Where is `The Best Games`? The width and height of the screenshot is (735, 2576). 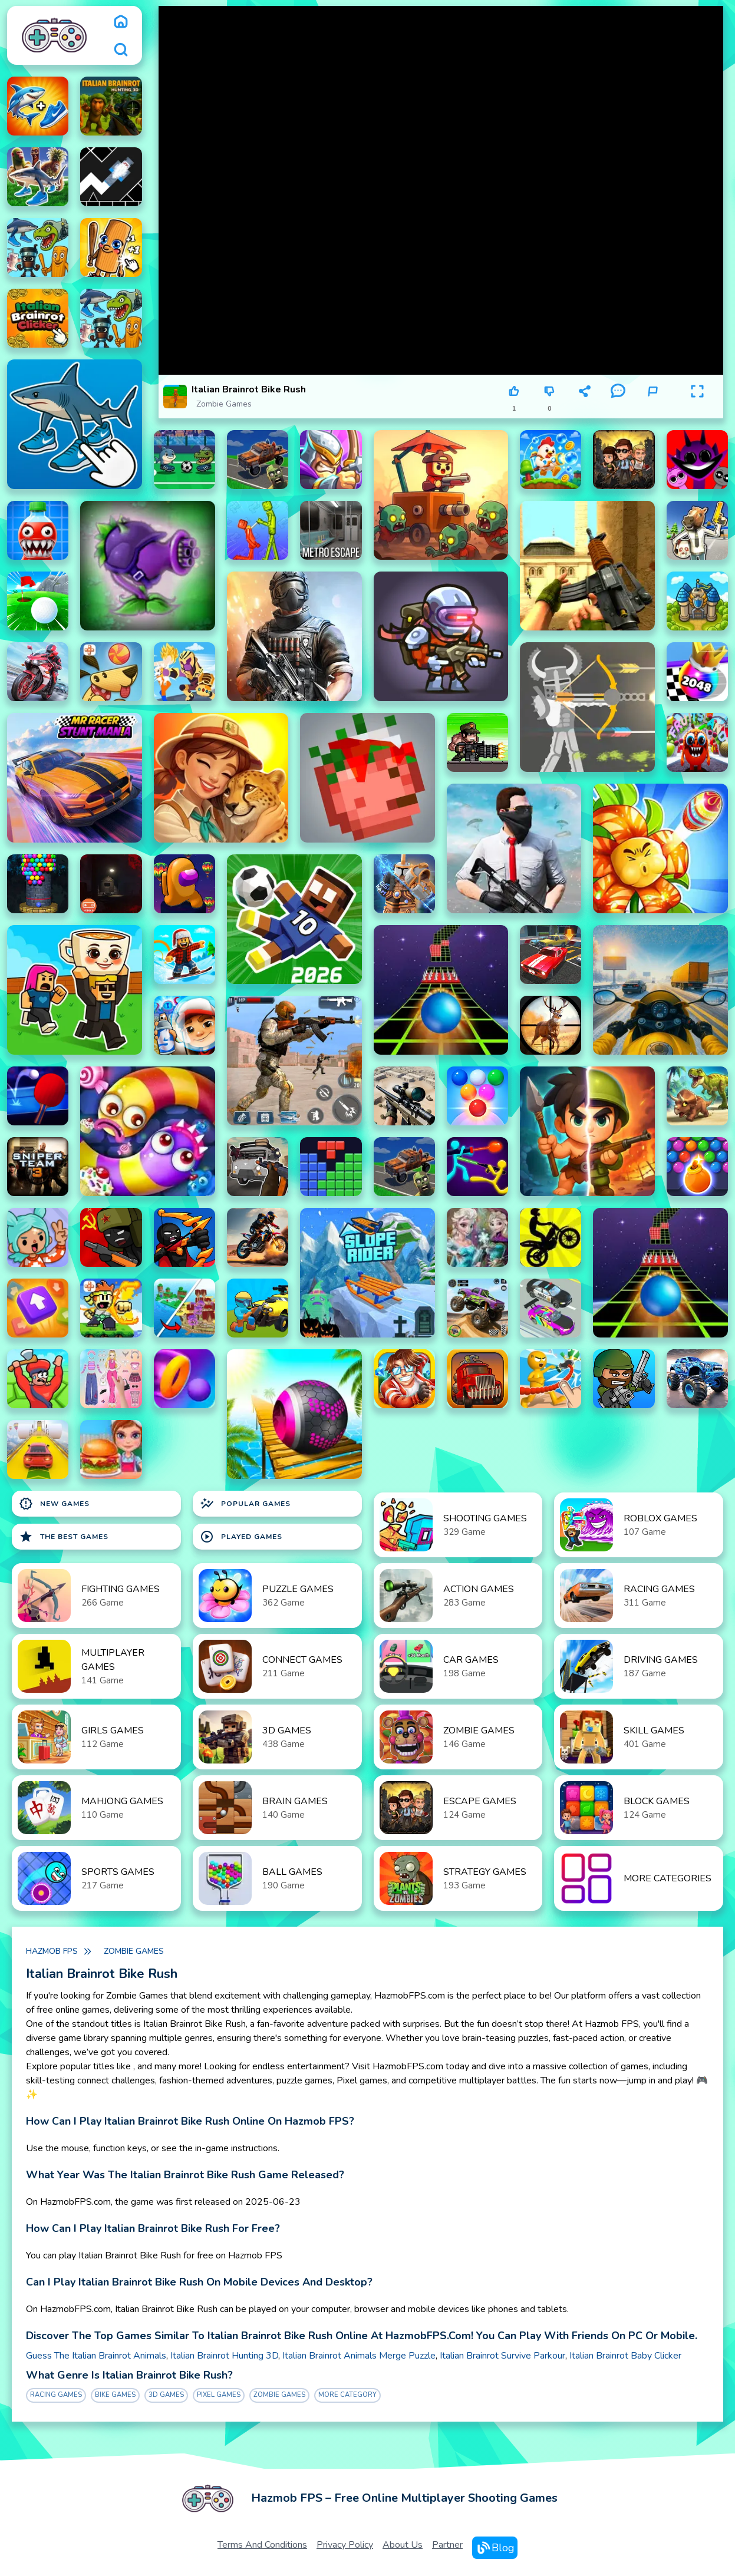
The Best Games is located at coordinates (63, 1537).